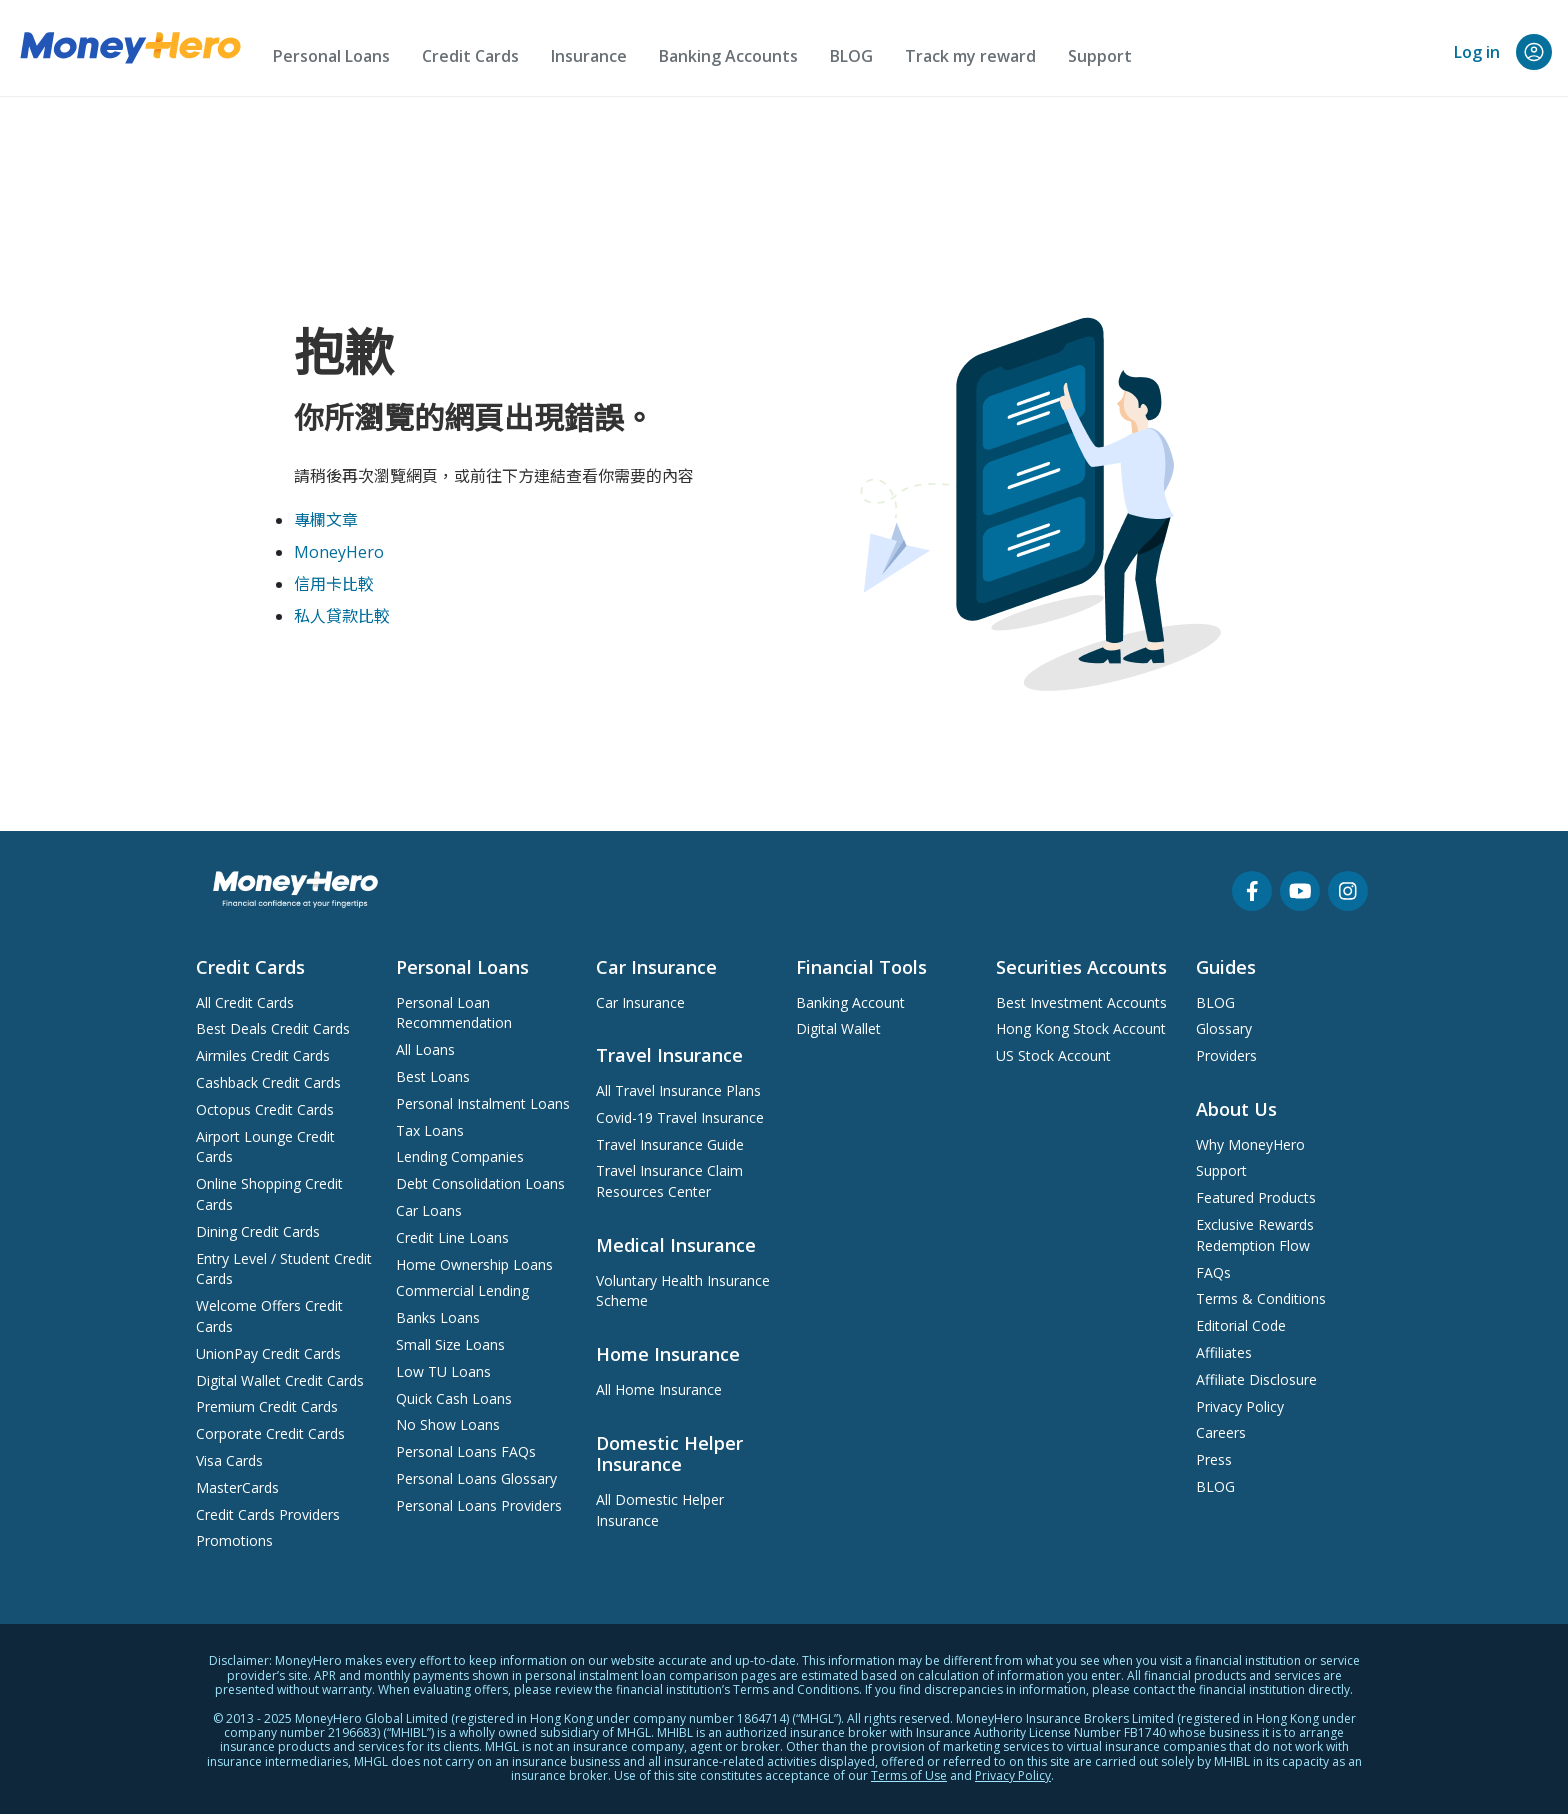 This screenshot has width=1568, height=1814. Describe the element at coordinates (669, 1181) in the screenshot. I see `Travel Insurance Claim Resources Center` at that location.